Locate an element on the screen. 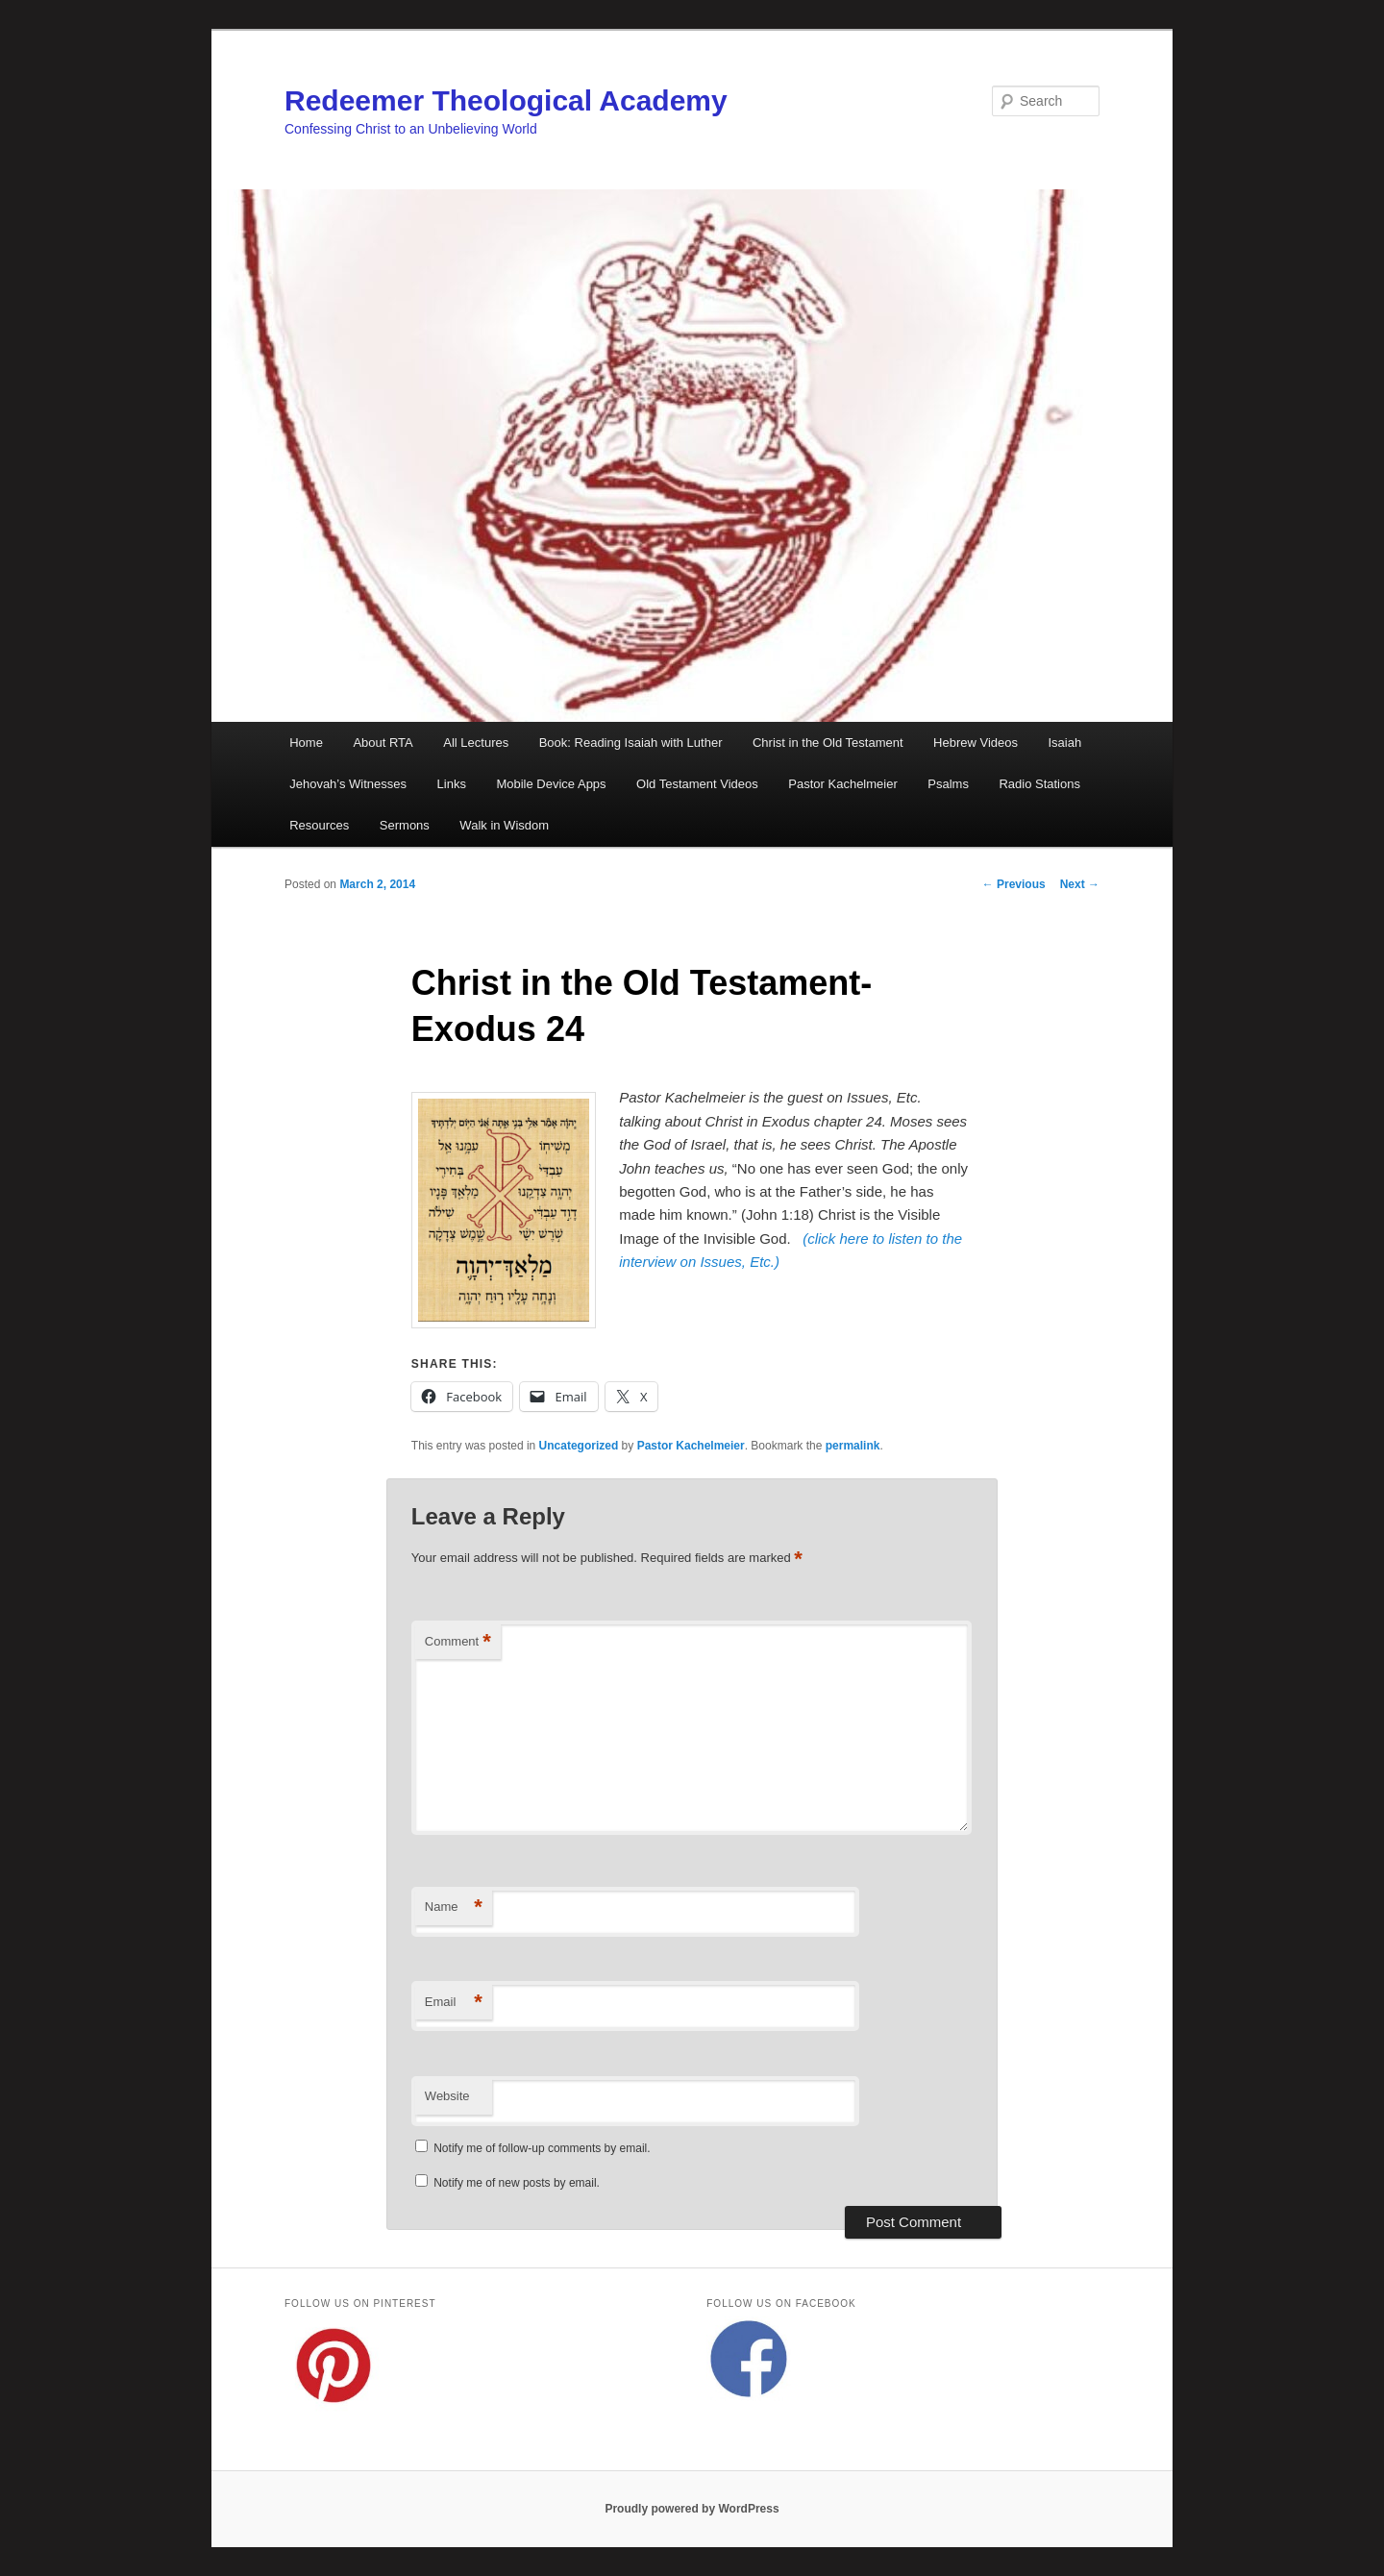  Old Testament Videos is located at coordinates (697, 784).